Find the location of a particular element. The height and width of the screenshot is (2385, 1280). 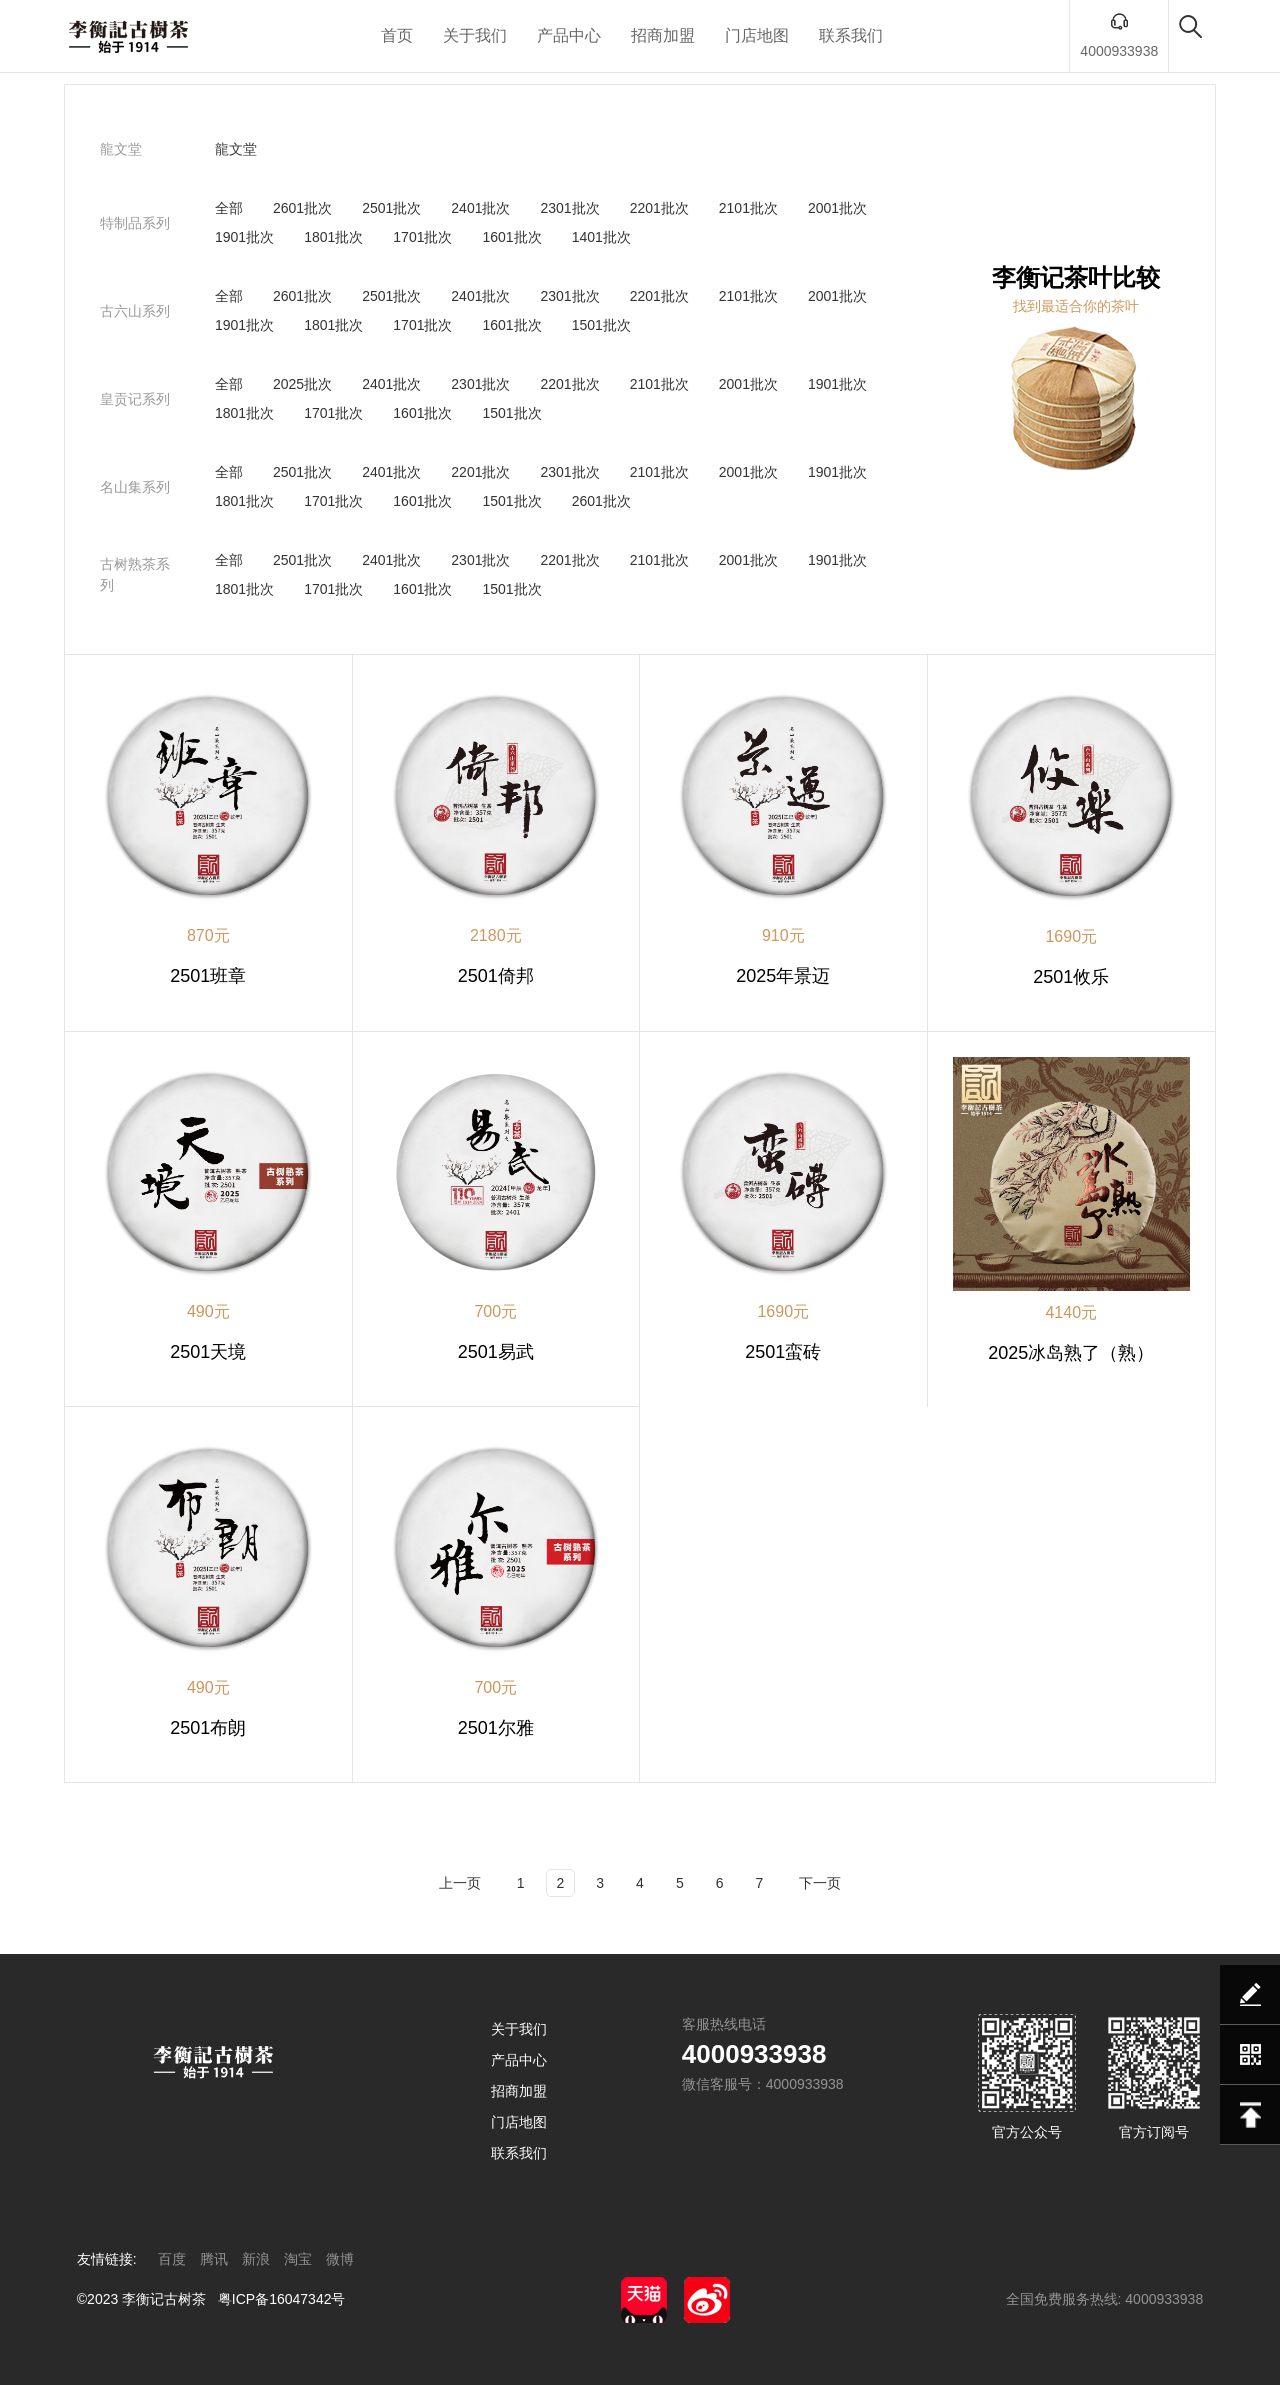

2001批次 is located at coordinates (837, 208).